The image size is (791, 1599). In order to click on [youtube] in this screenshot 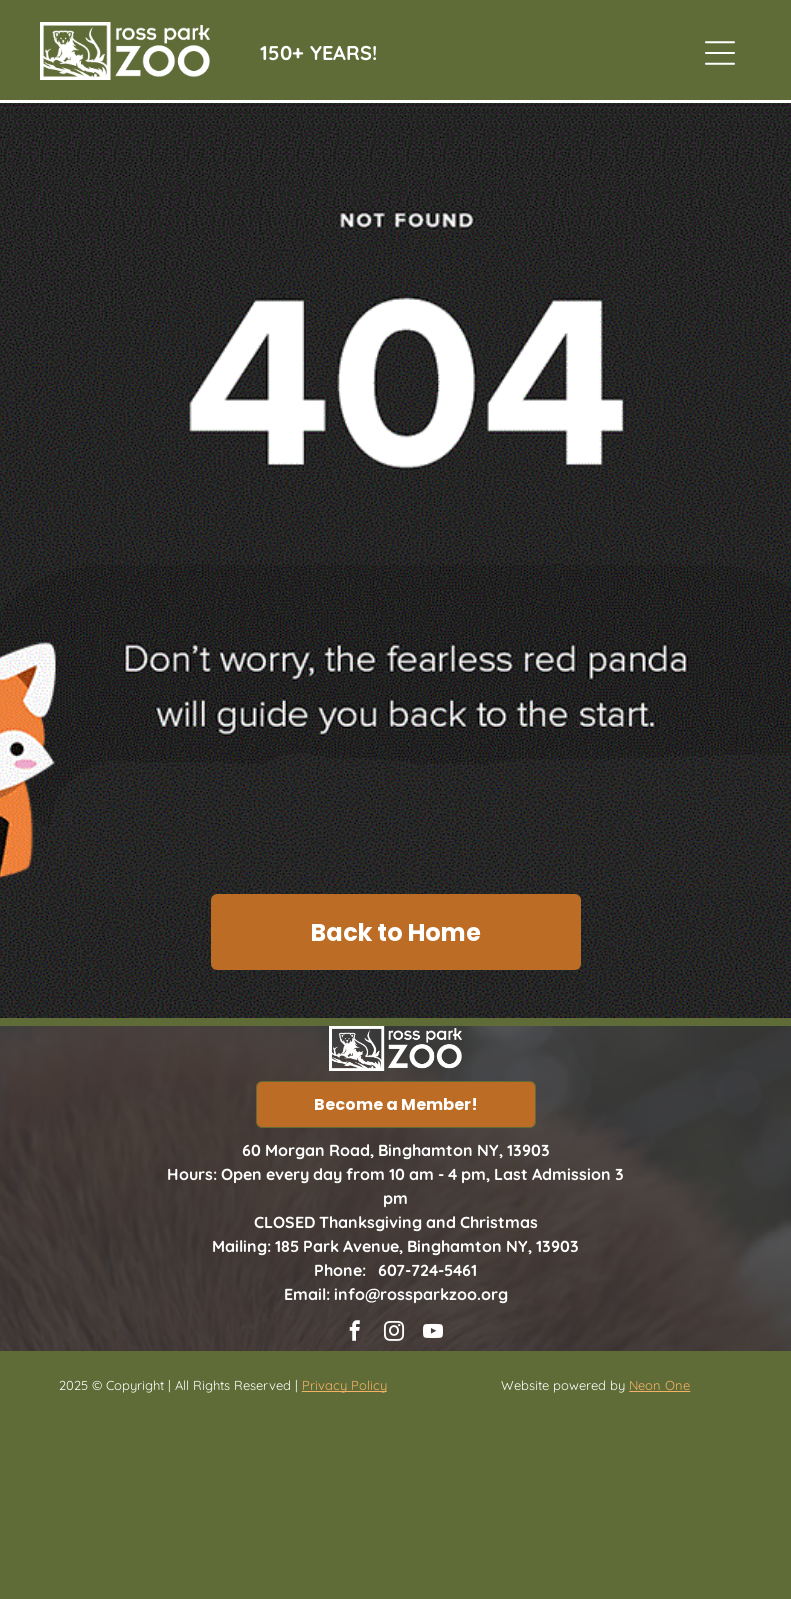, I will do `click(433, 1333)`.